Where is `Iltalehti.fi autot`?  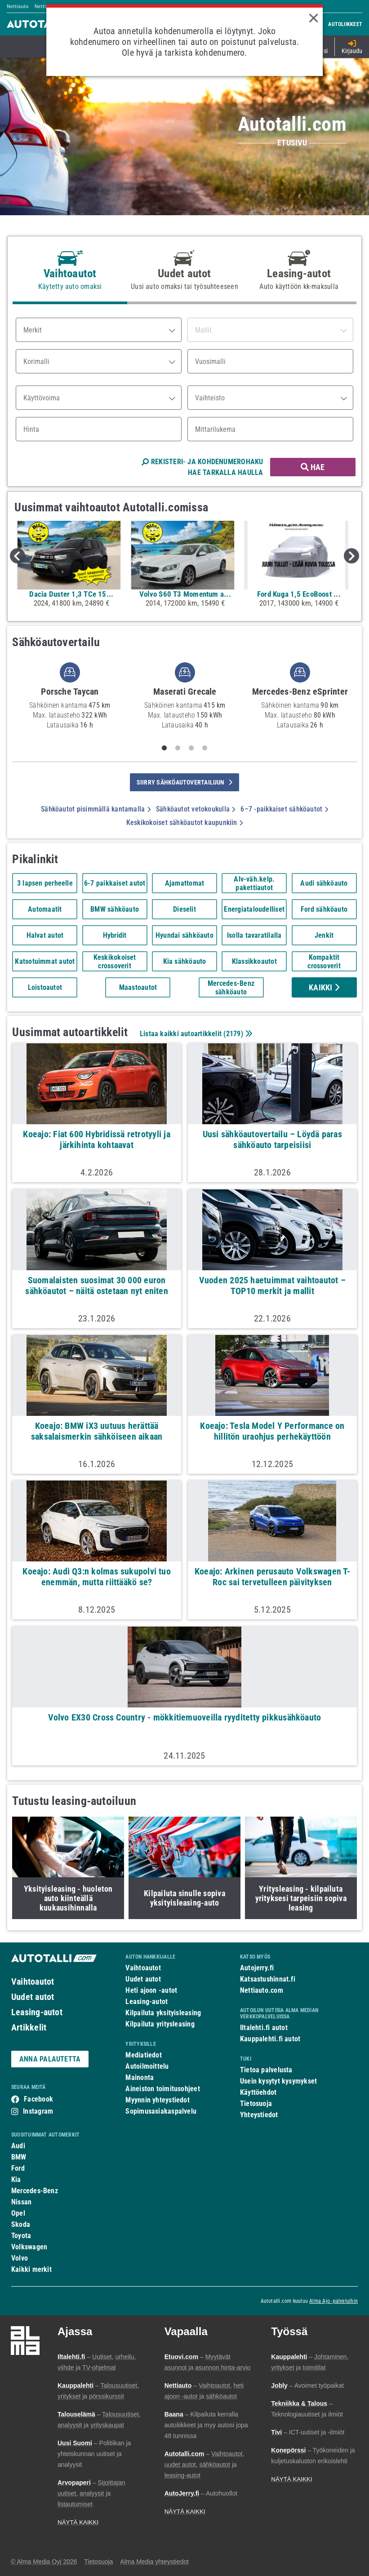
Iltalehti.fi autot is located at coordinates (264, 2027).